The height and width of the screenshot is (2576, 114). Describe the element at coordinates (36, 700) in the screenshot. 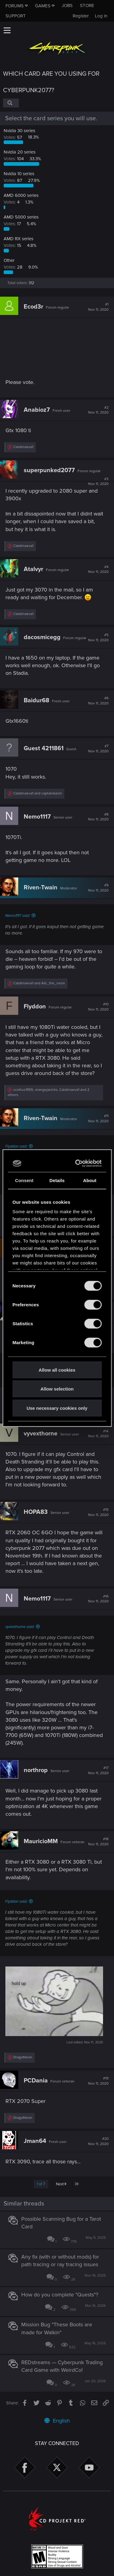

I see `Baidur68` at that location.